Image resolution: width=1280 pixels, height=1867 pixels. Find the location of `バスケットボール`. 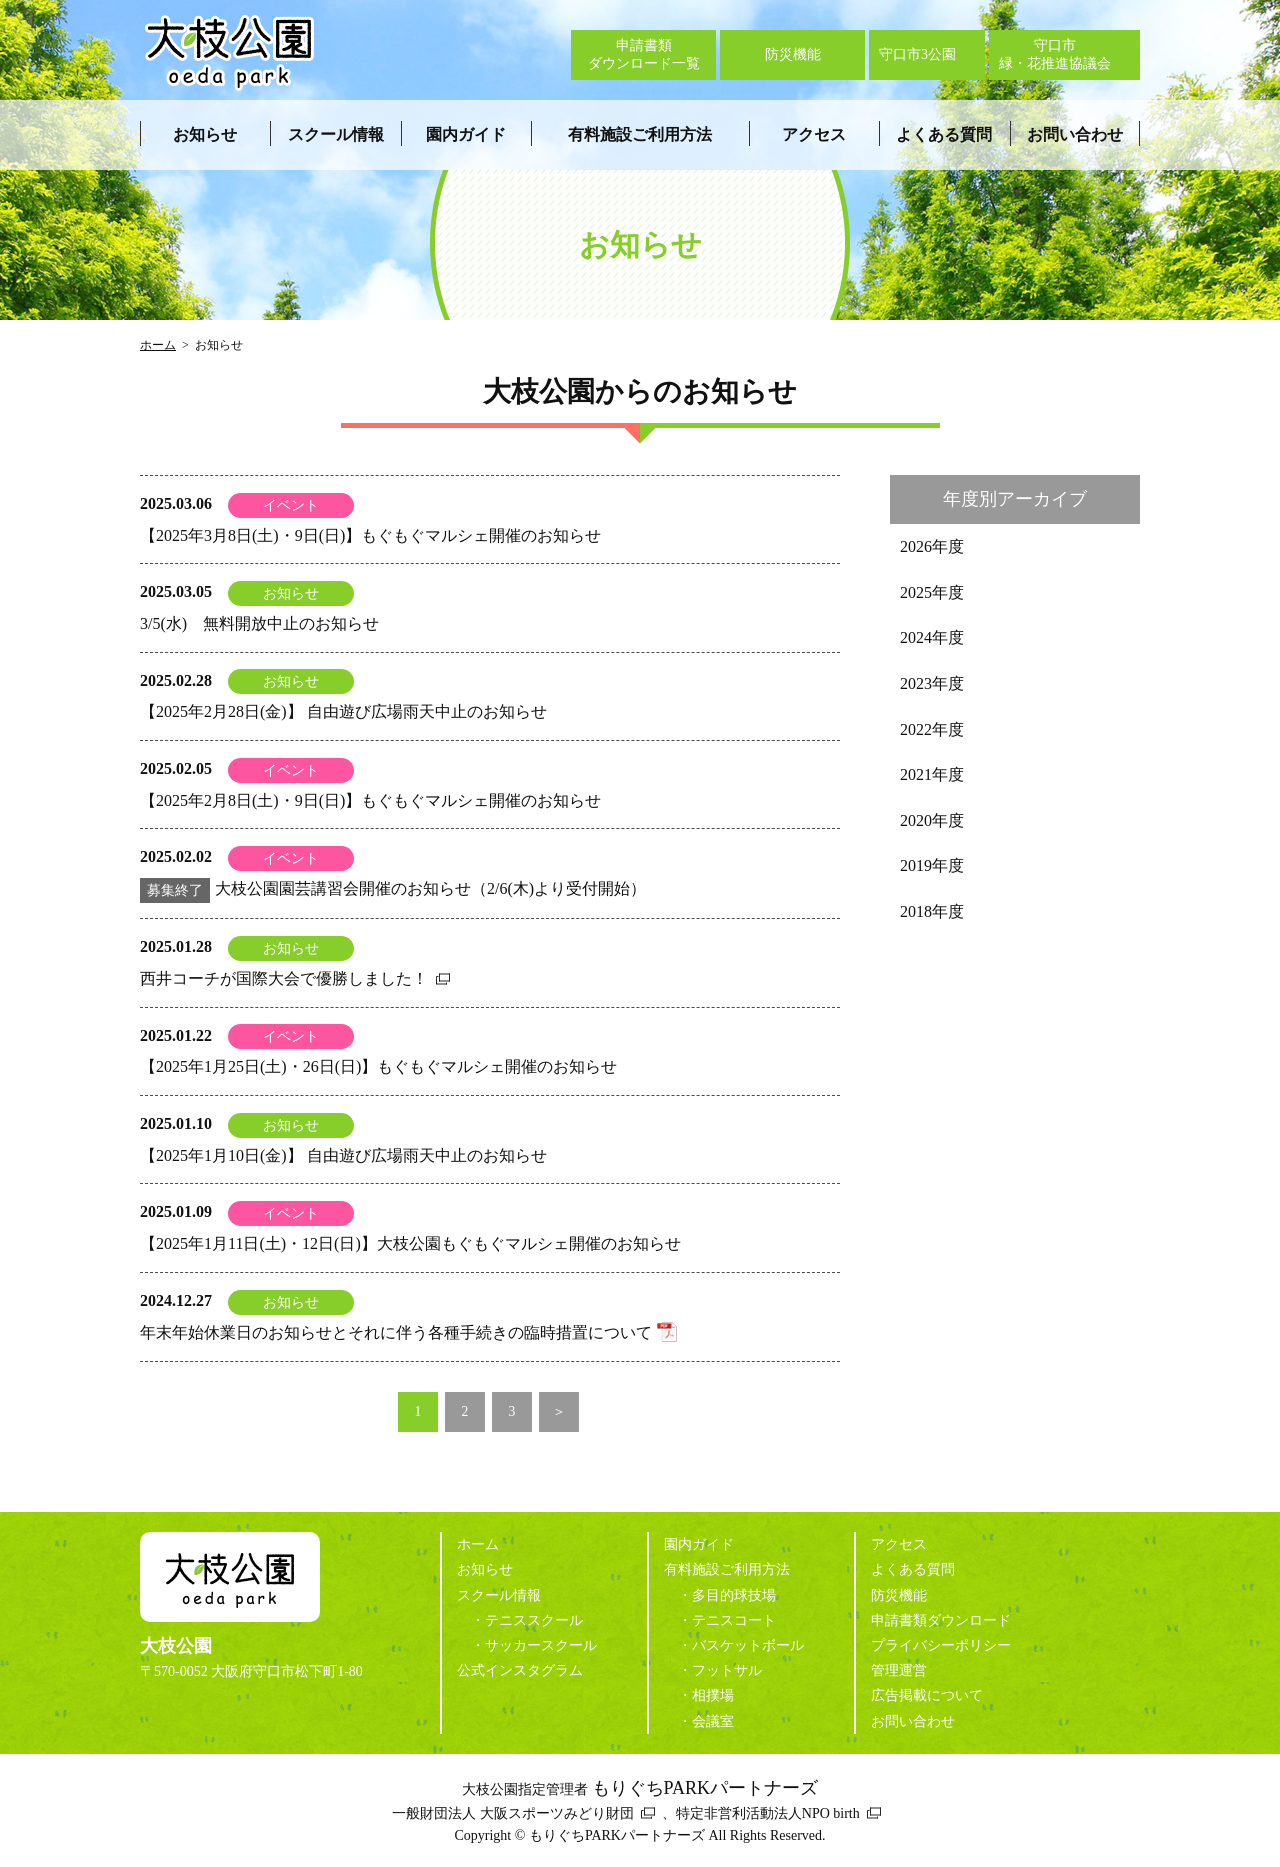

バスケットボール is located at coordinates (748, 1645).